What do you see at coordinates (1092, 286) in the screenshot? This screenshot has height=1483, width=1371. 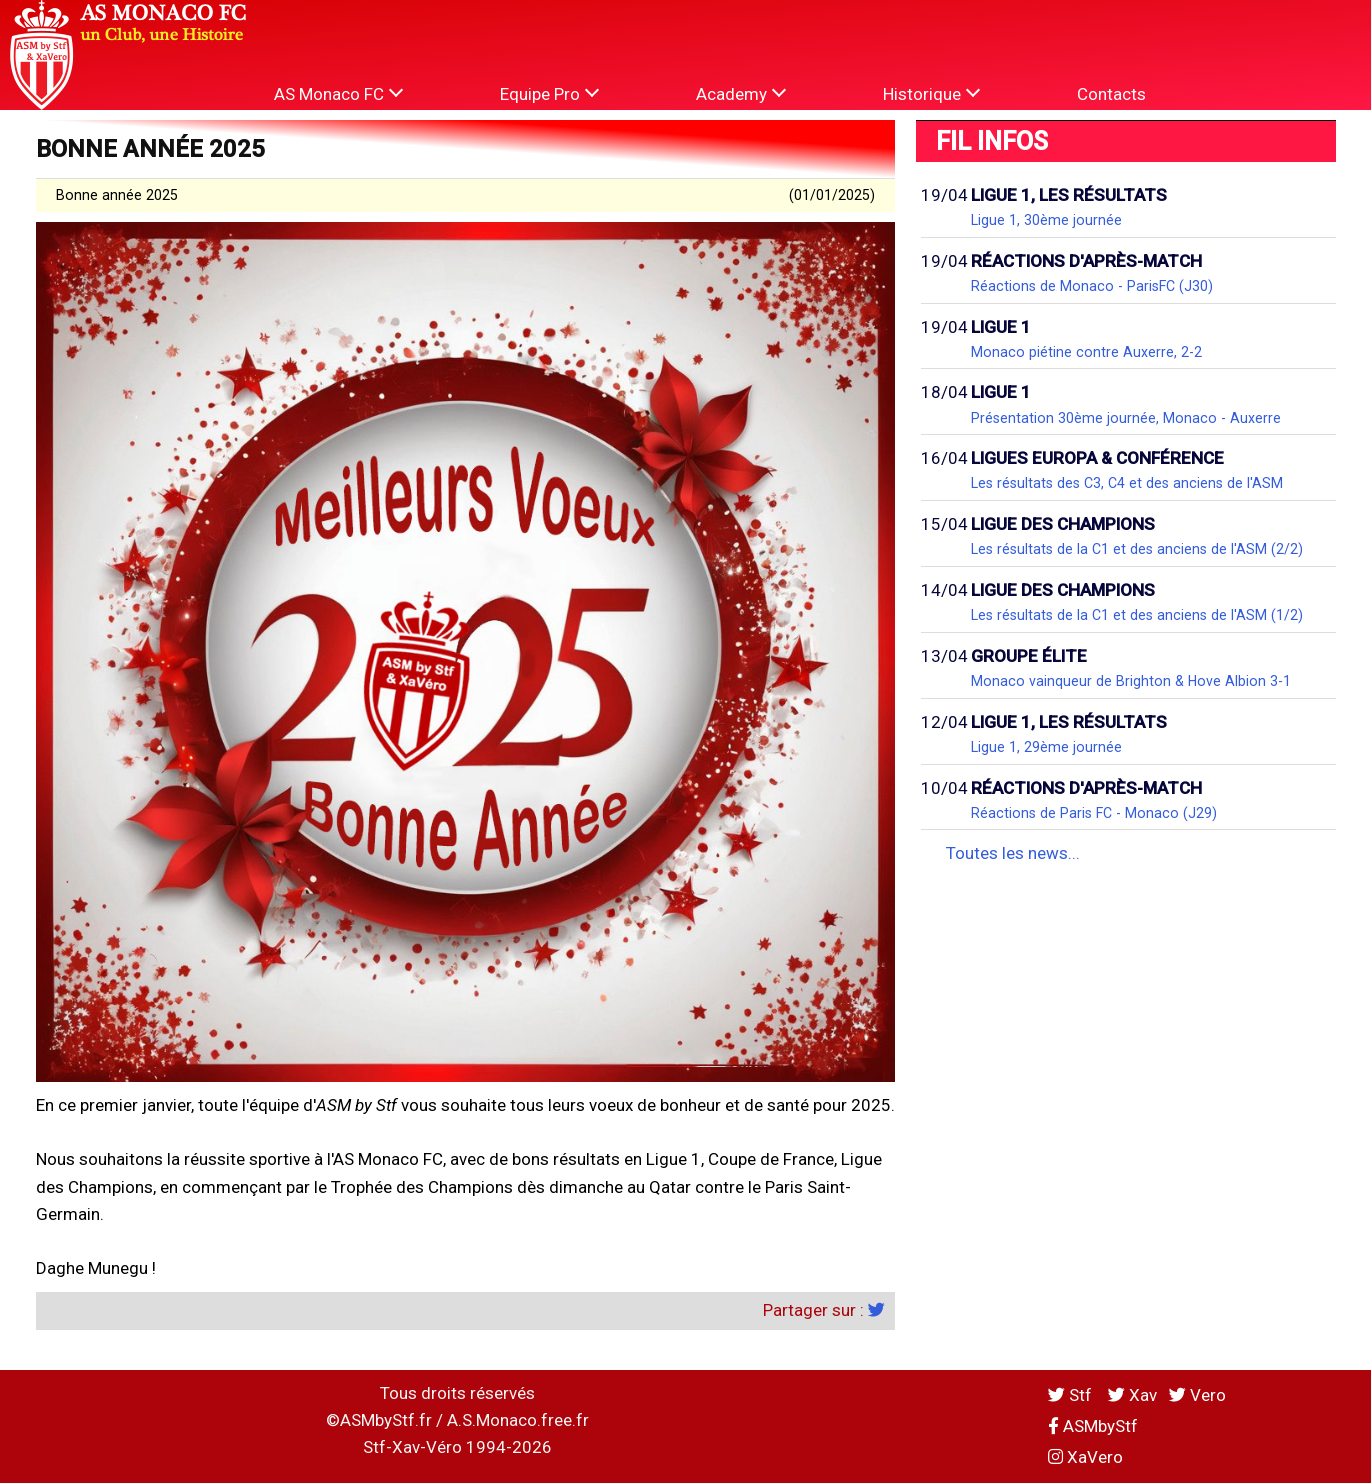 I see `Réactions de Monaco - ParisFC (J30)` at bounding box center [1092, 286].